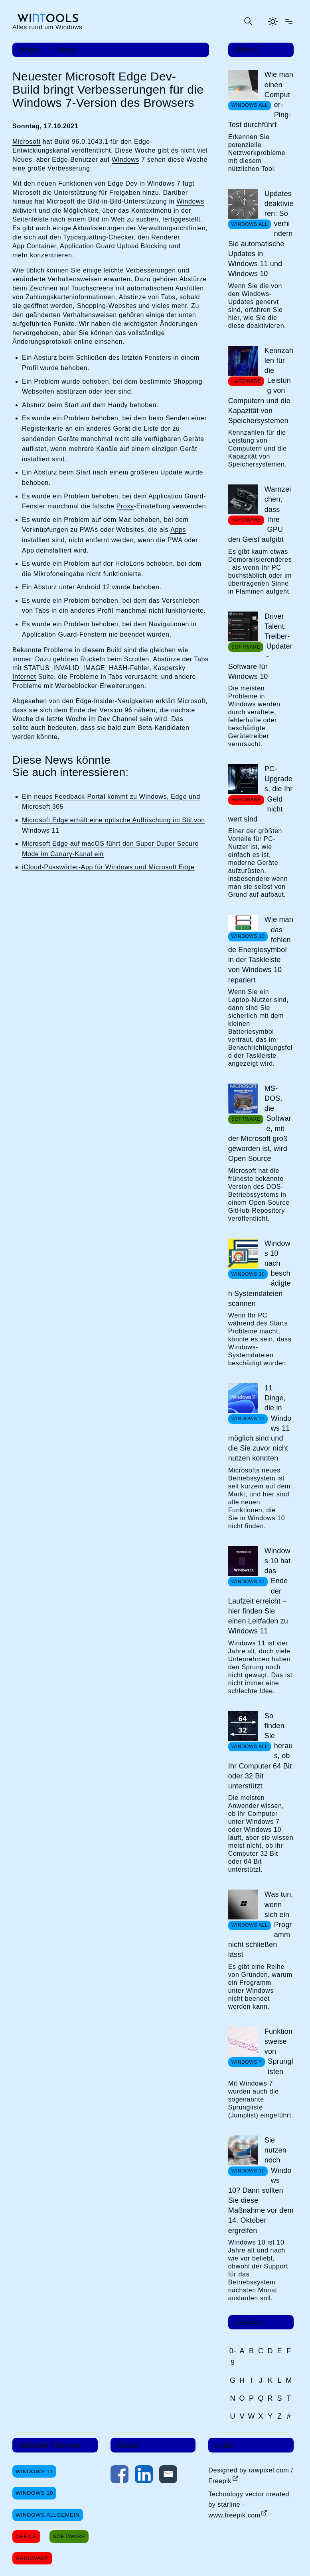  Describe the element at coordinates (24, 676) in the screenshot. I see `Internet` at that location.